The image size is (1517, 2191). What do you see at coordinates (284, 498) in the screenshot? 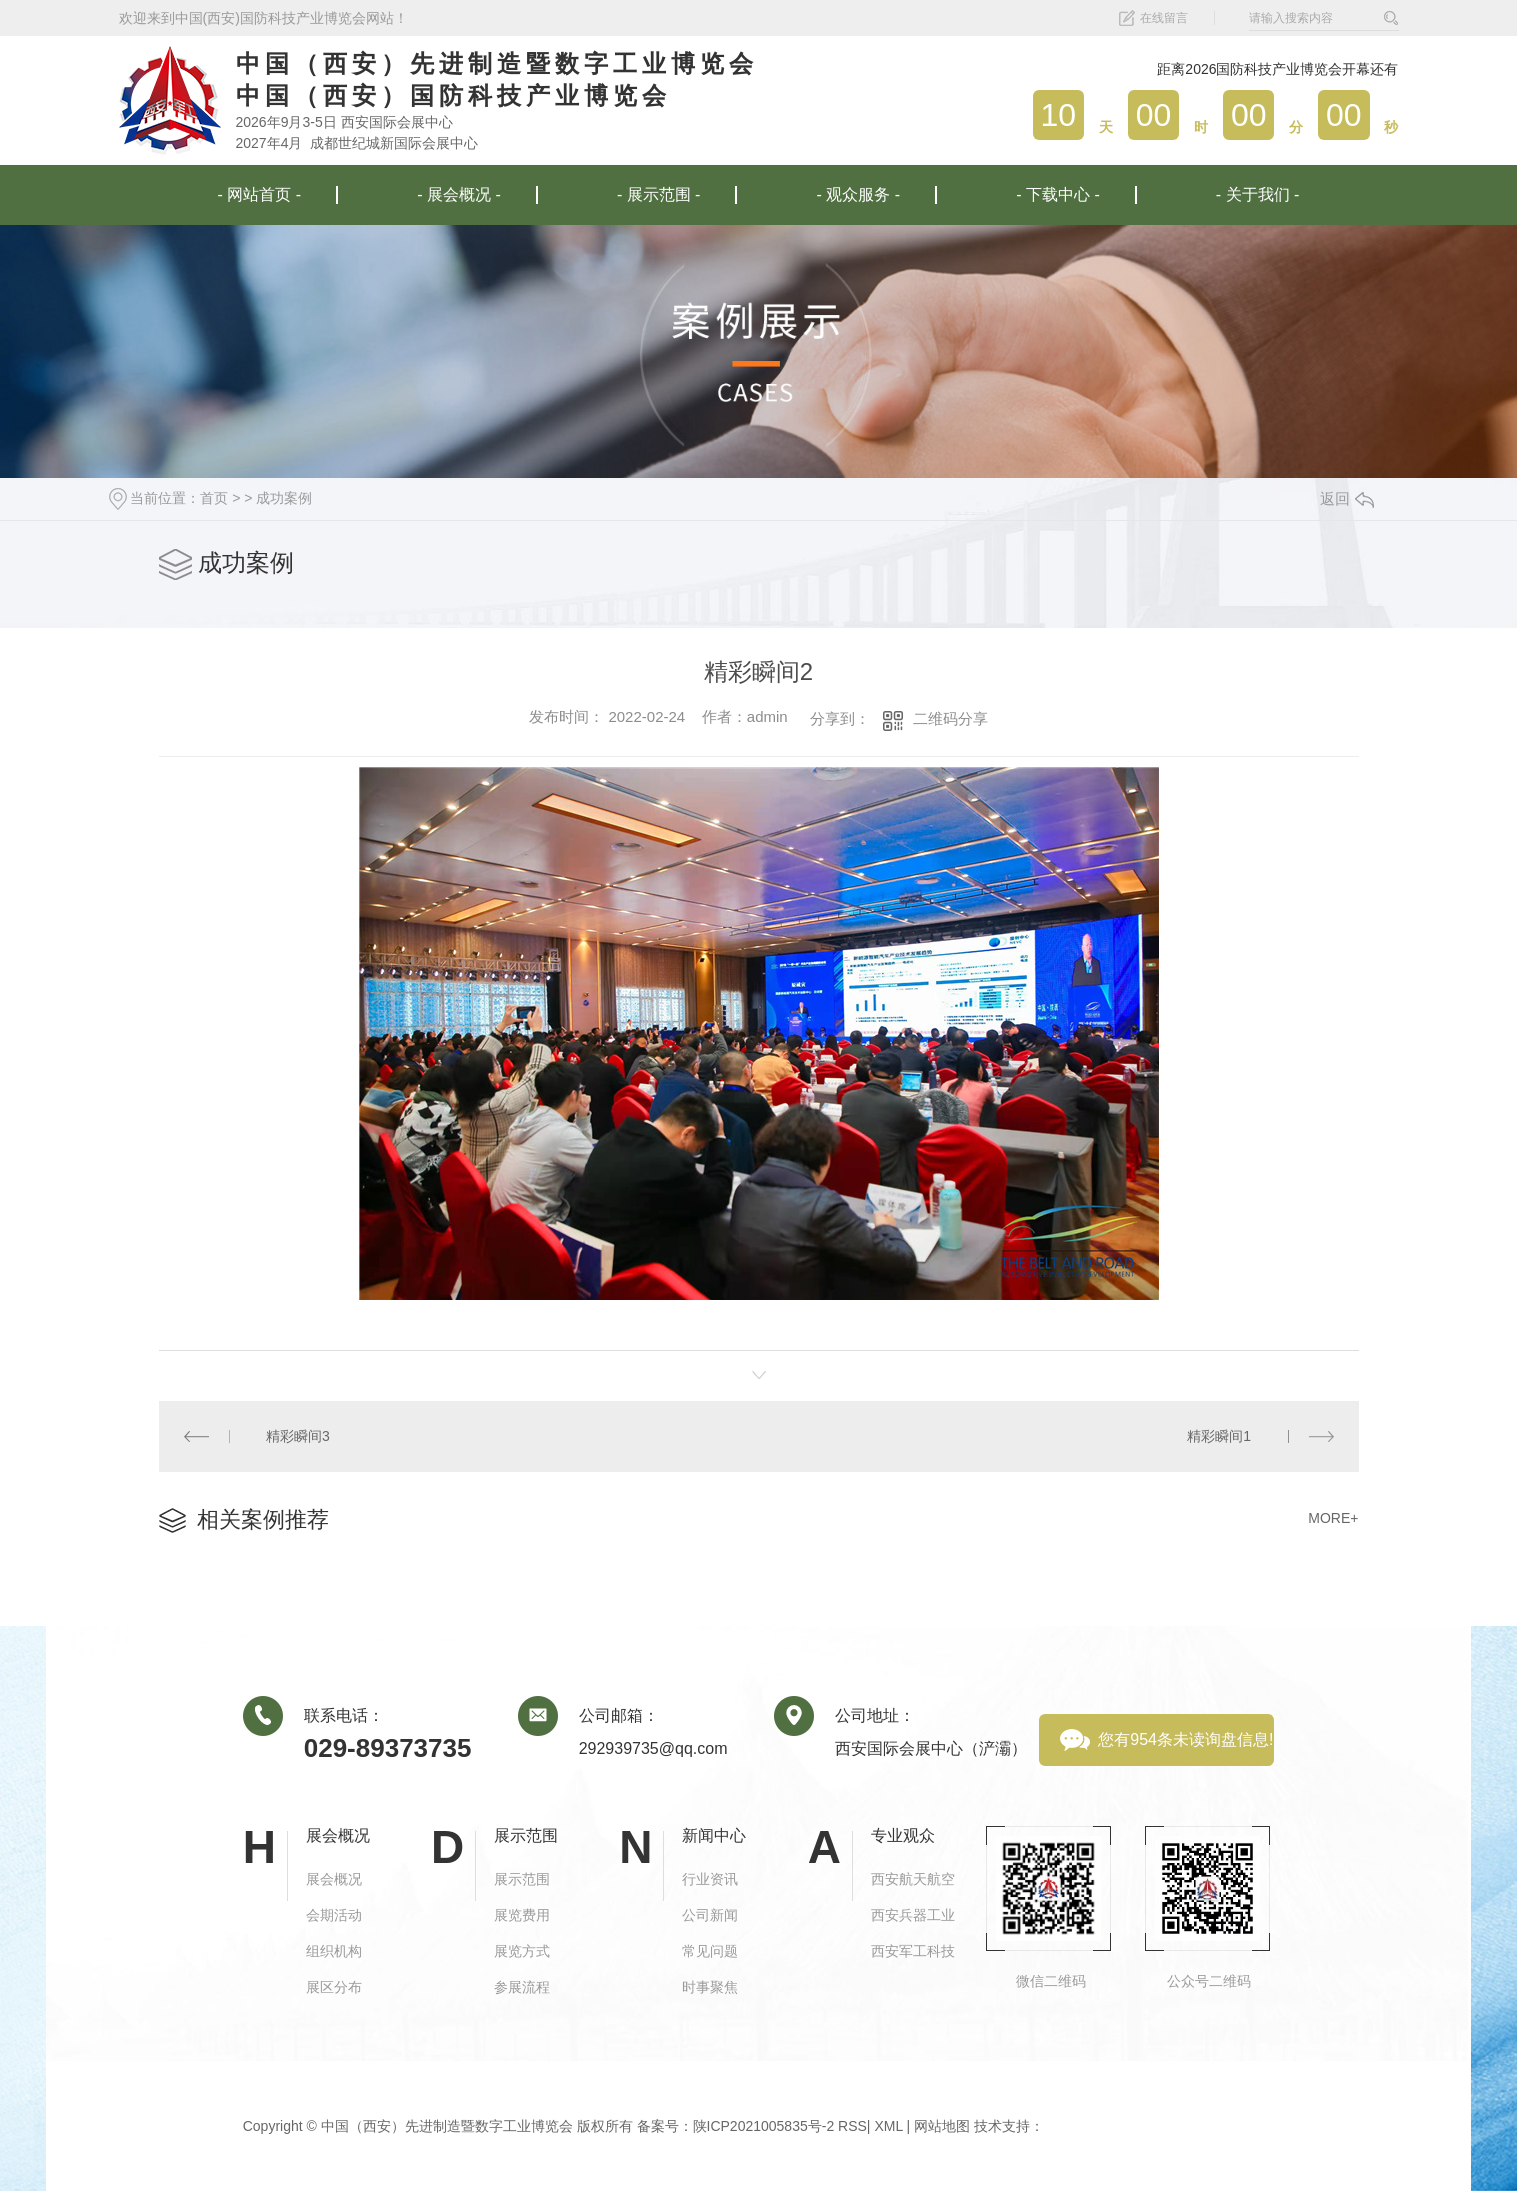
I see `成功案例` at bounding box center [284, 498].